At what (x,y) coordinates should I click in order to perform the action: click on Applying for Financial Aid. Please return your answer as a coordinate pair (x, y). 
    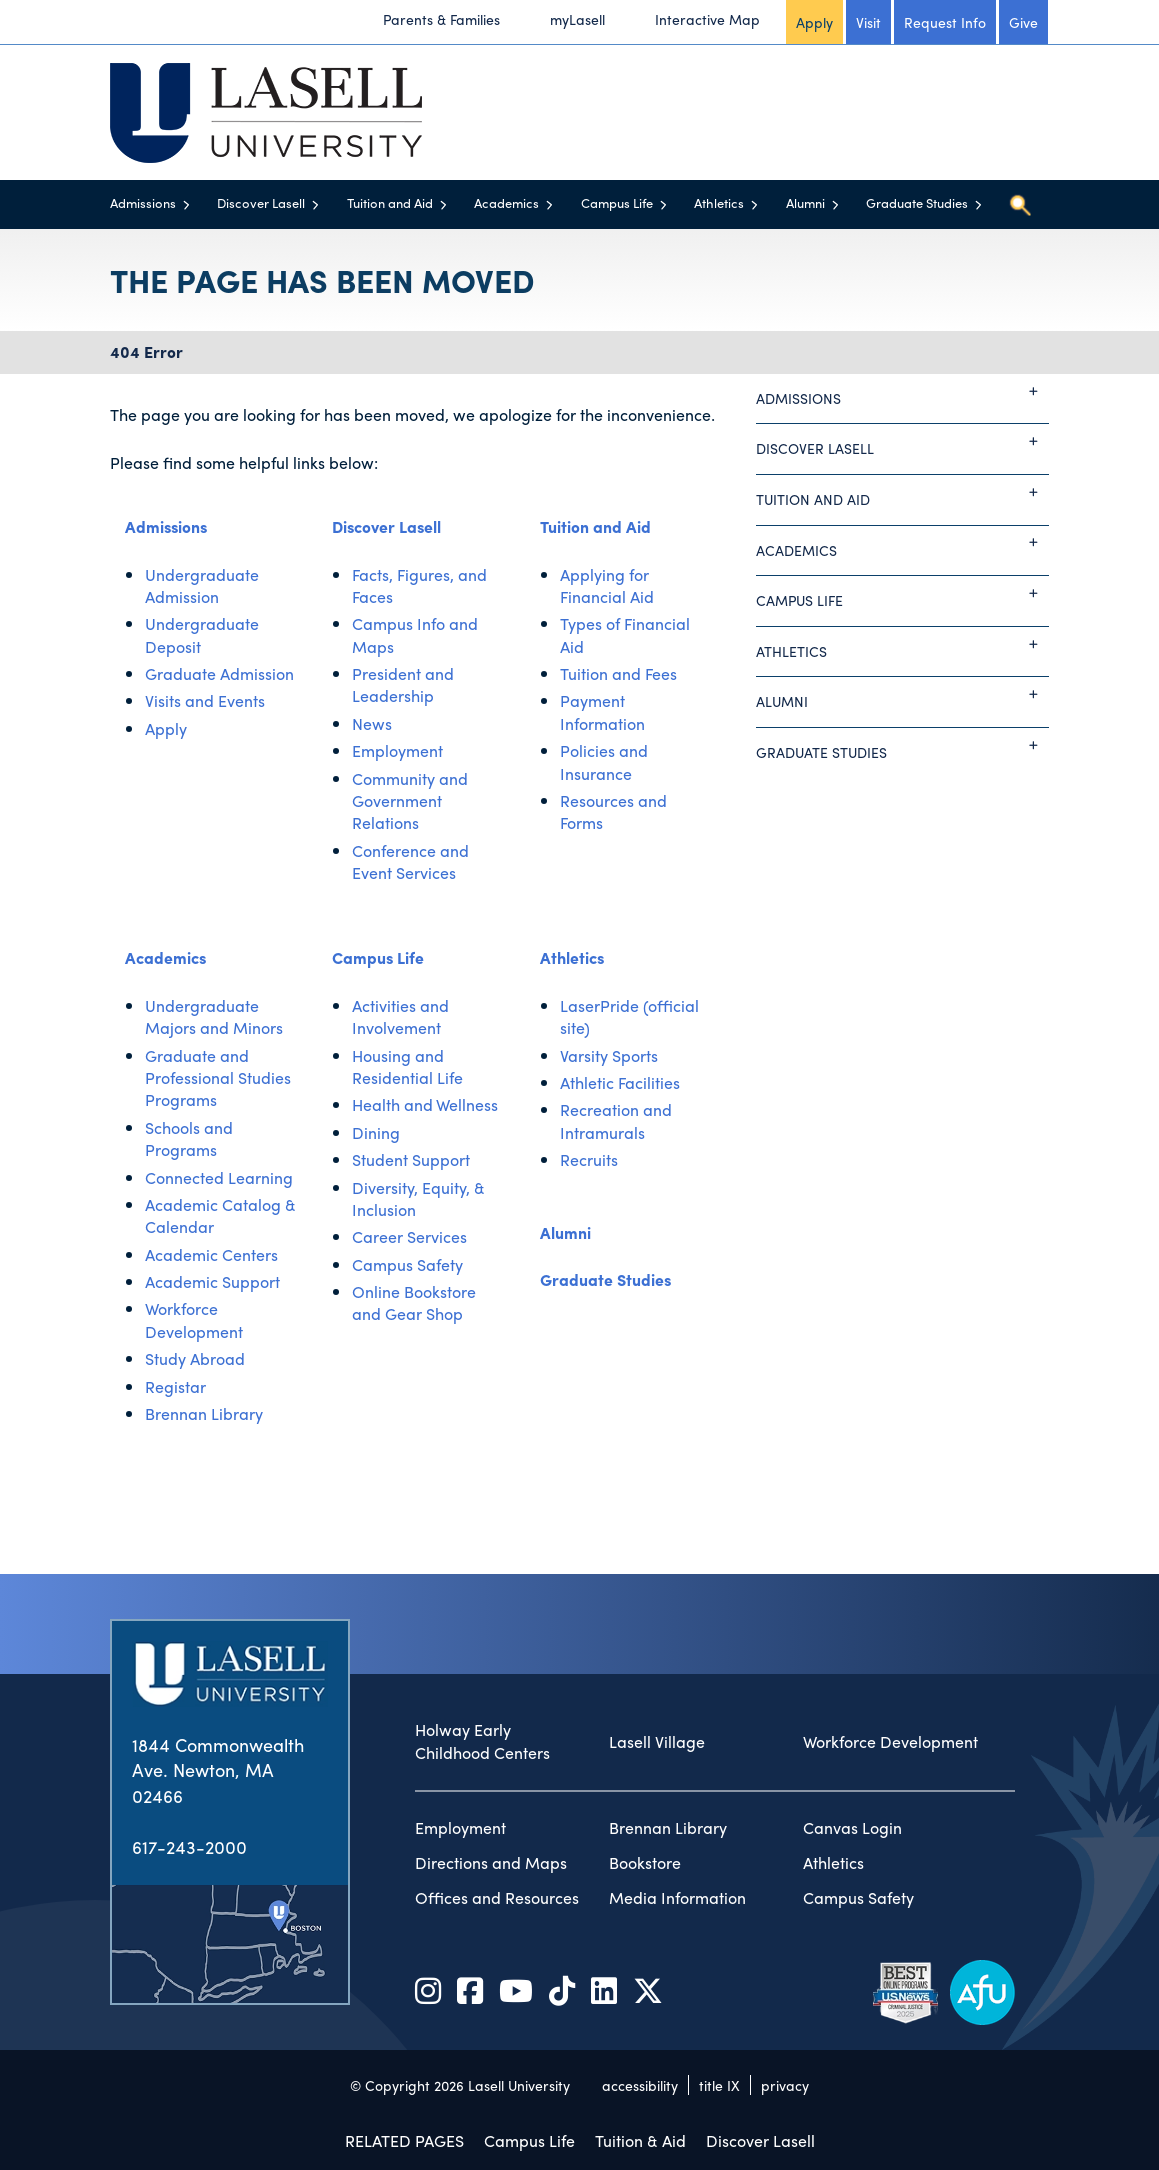
    Looking at the image, I should click on (607, 585).